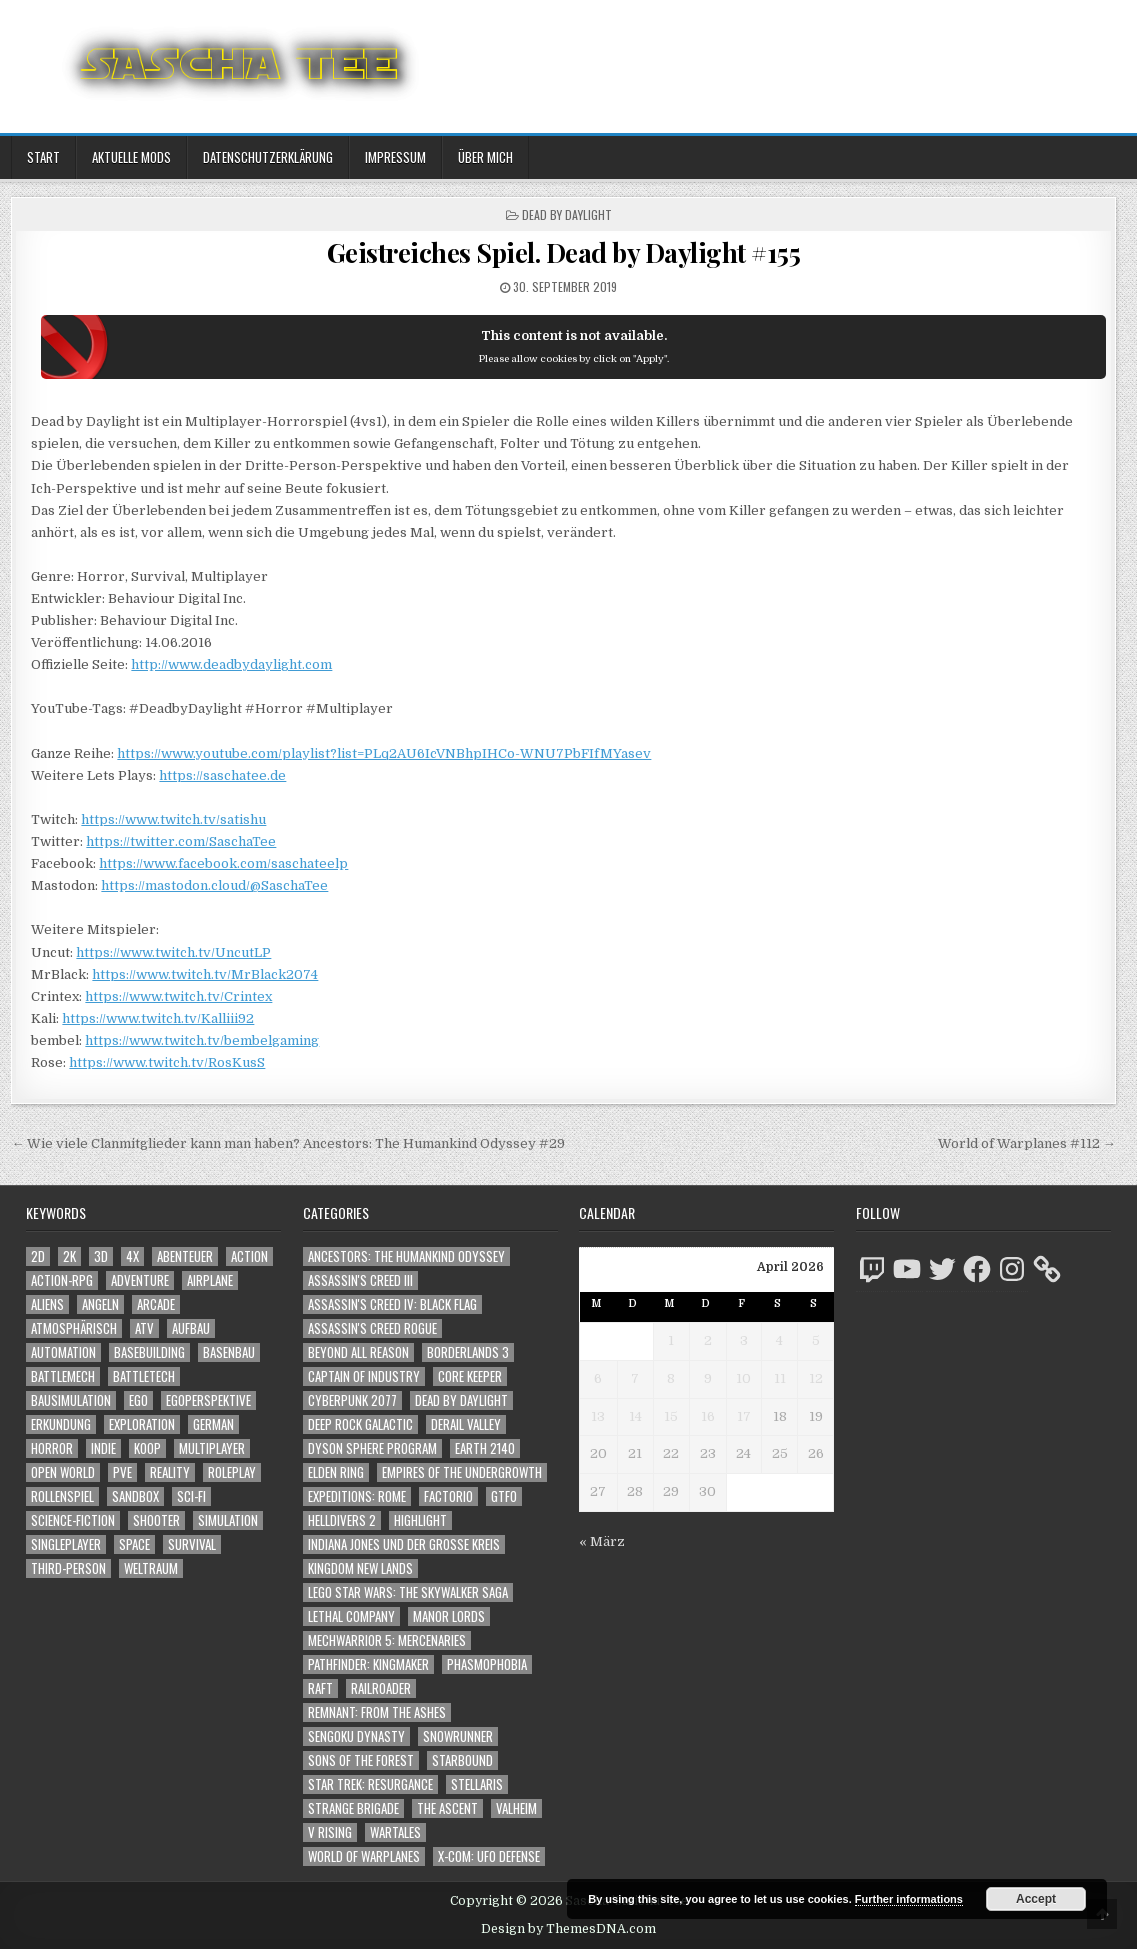  I want to click on Deep Rock Galactic [Deep Rock Galactic (364 Einträge)], so click(360, 1424).